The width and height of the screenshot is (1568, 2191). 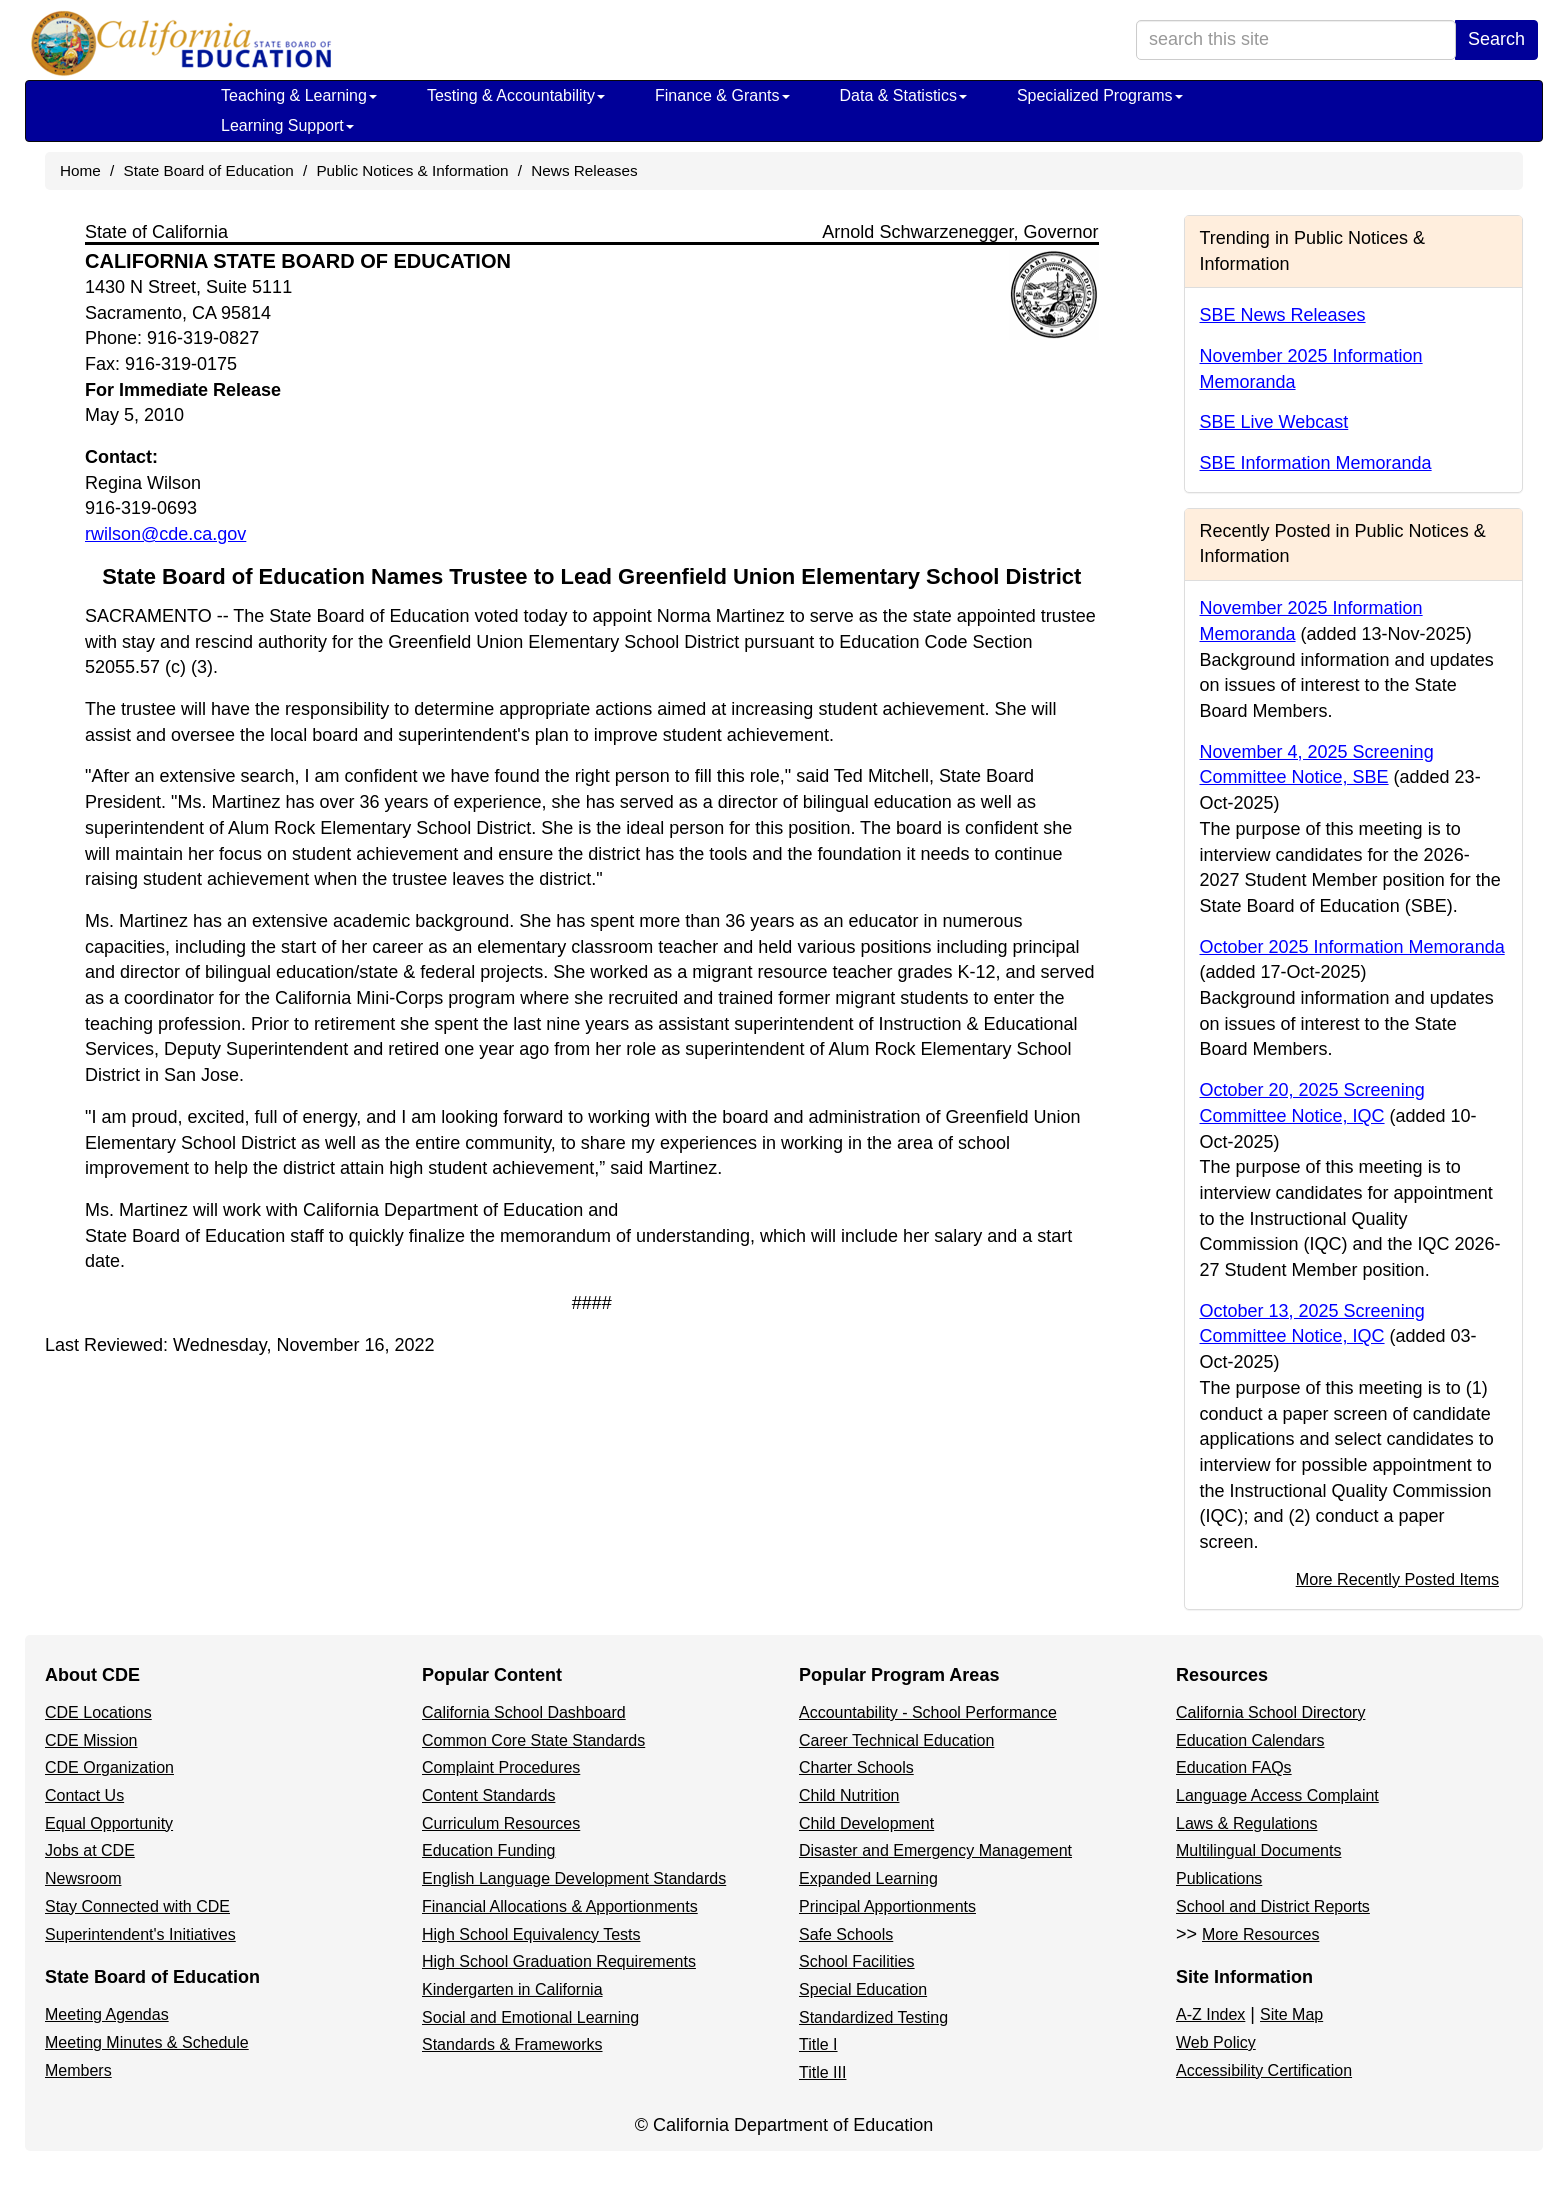 What do you see at coordinates (516, 95) in the screenshot?
I see `Testing & Accountability` at bounding box center [516, 95].